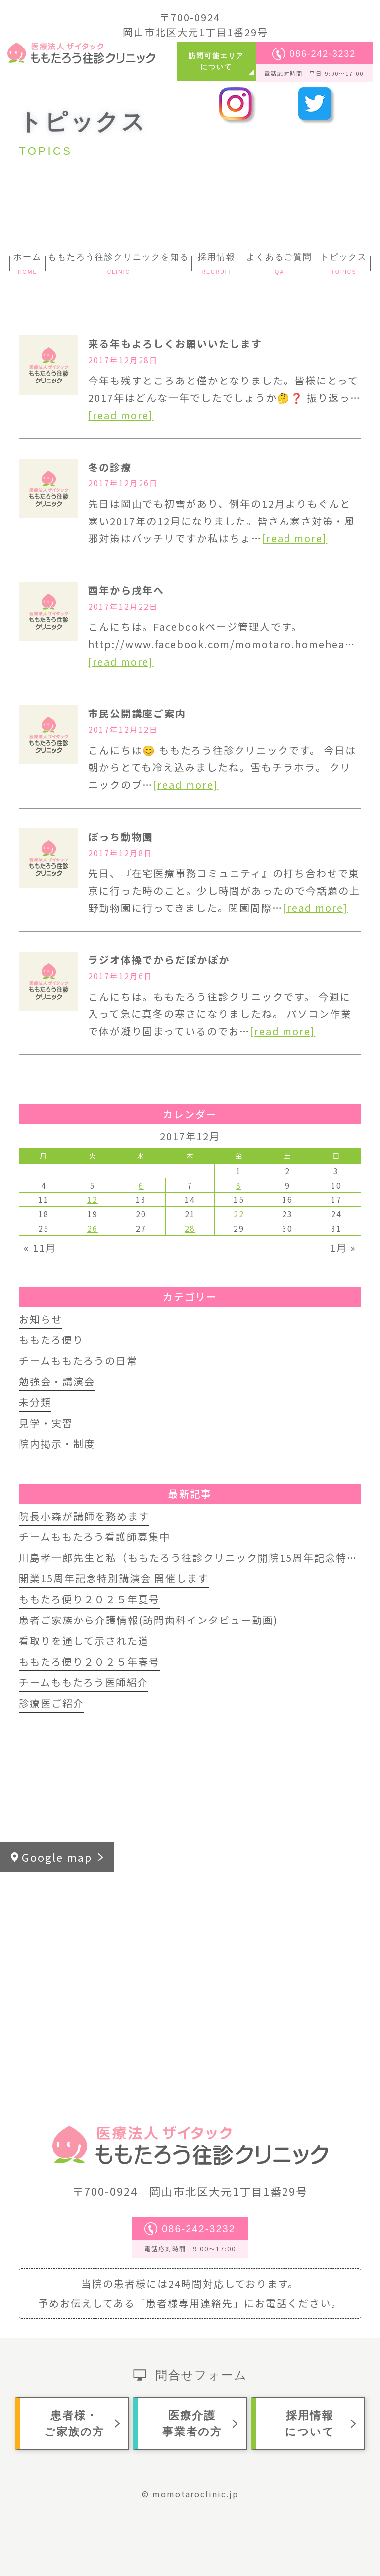 This screenshot has height=2576, width=380. Describe the element at coordinates (57, 1443) in the screenshot. I see `院内掲示・制度` at that location.